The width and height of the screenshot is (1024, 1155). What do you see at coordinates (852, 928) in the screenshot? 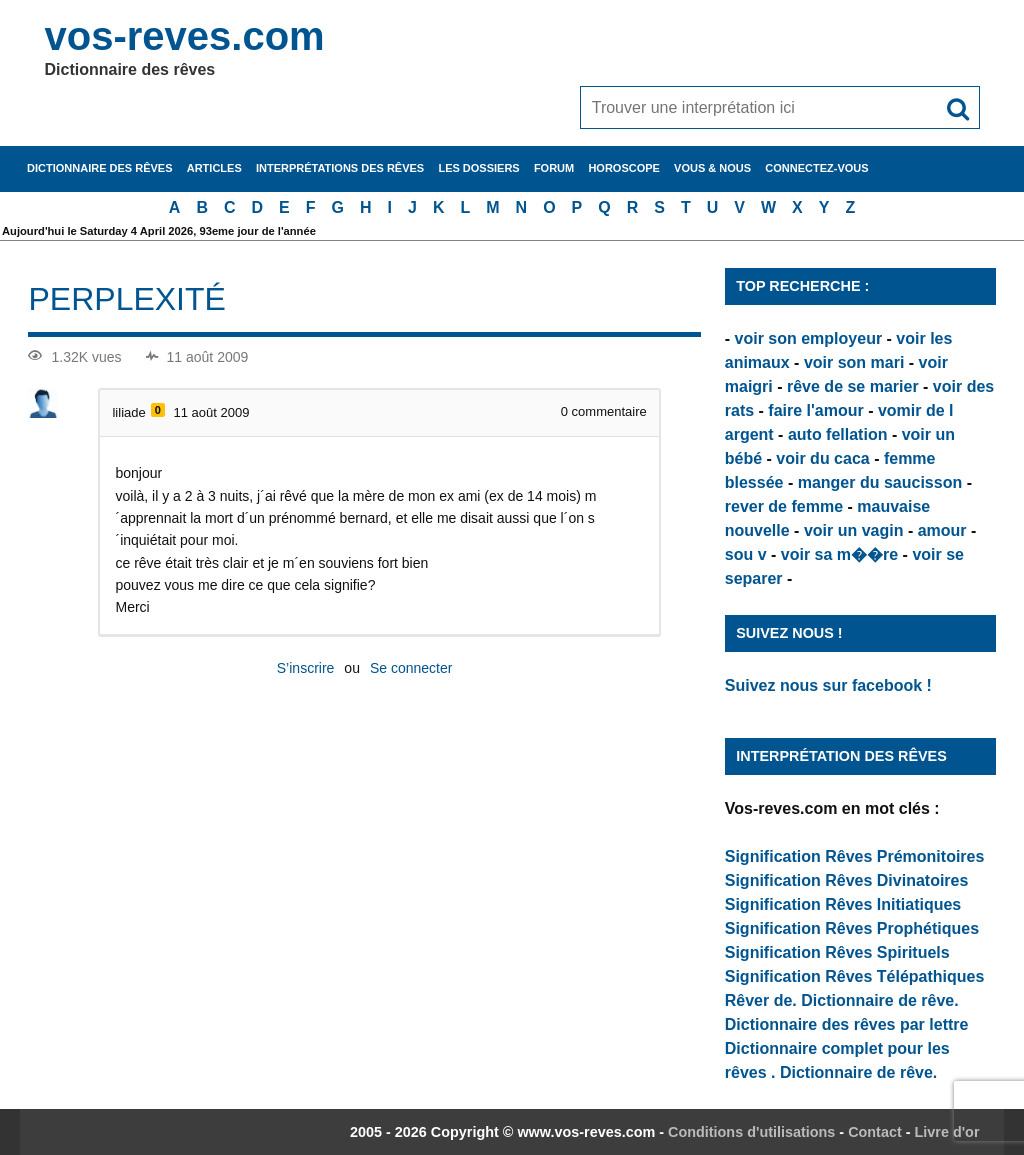
I see `Signification Rêves Prophétiques` at bounding box center [852, 928].